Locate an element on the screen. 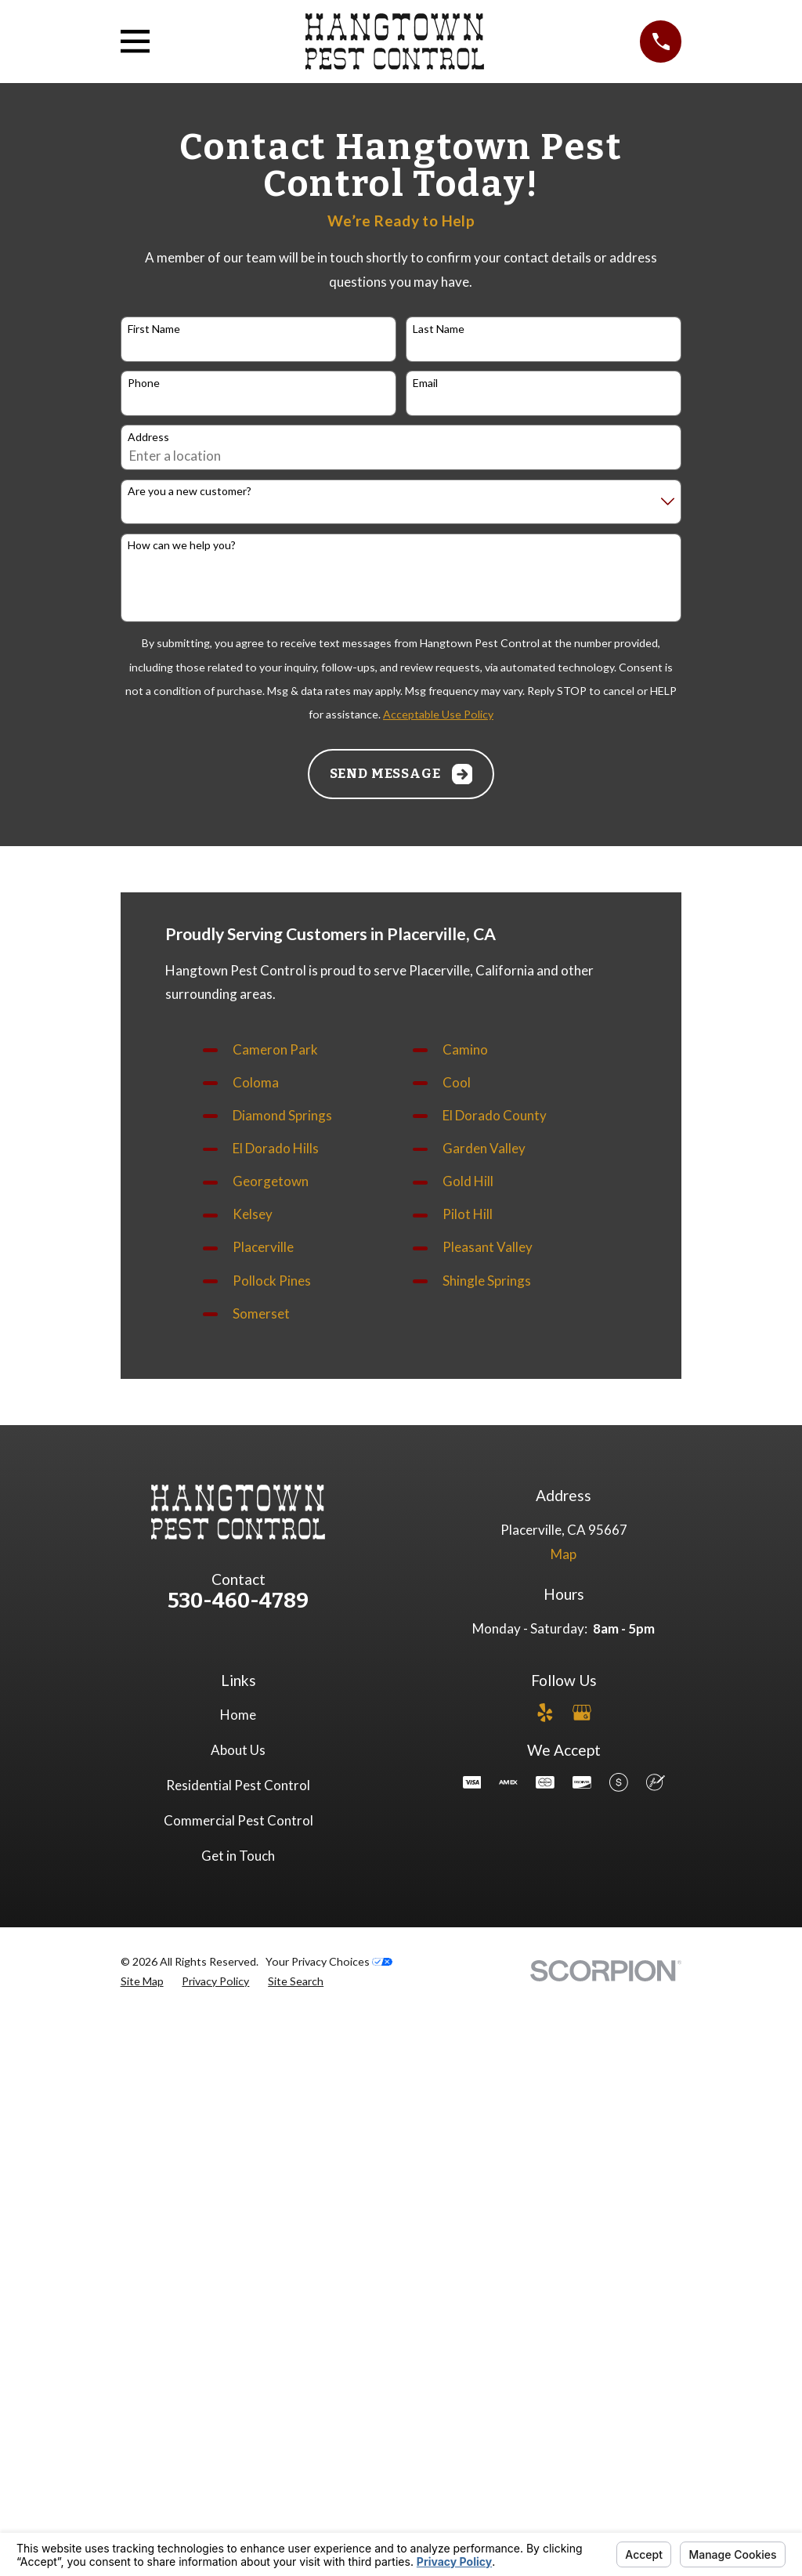 The height and width of the screenshot is (2576, 802). Diamond Springs is located at coordinates (282, 1115).